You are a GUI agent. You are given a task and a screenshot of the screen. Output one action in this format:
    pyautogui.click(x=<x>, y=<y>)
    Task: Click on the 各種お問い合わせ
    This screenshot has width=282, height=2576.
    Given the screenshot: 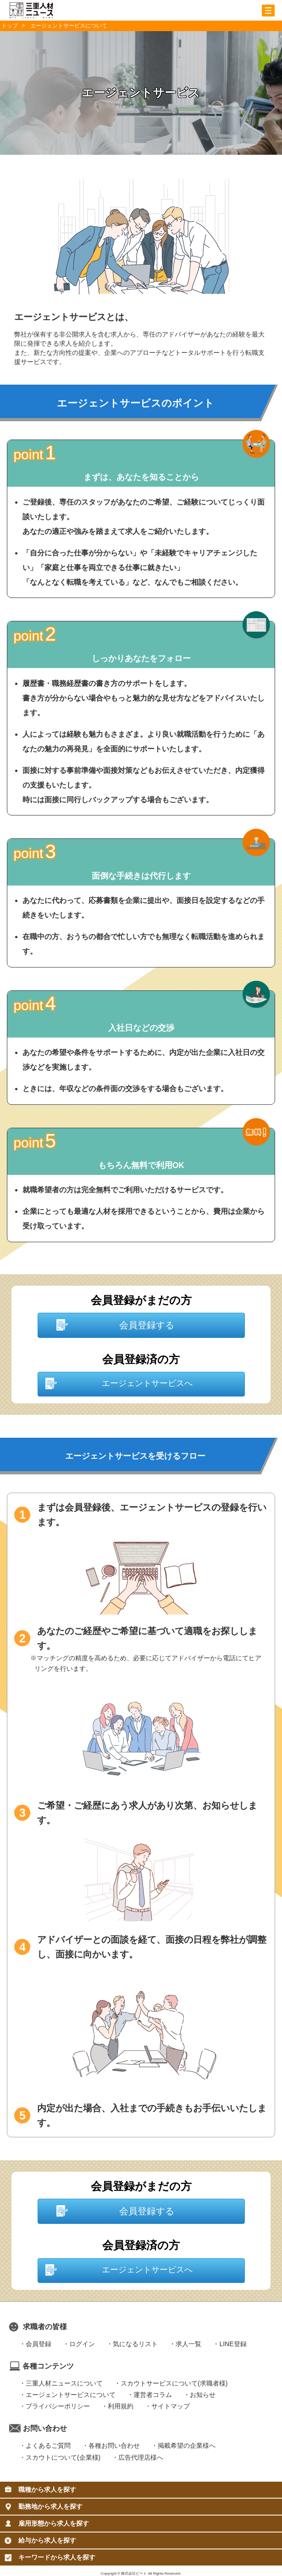 What is the action you would take?
    pyautogui.click(x=114, y=2445)
    